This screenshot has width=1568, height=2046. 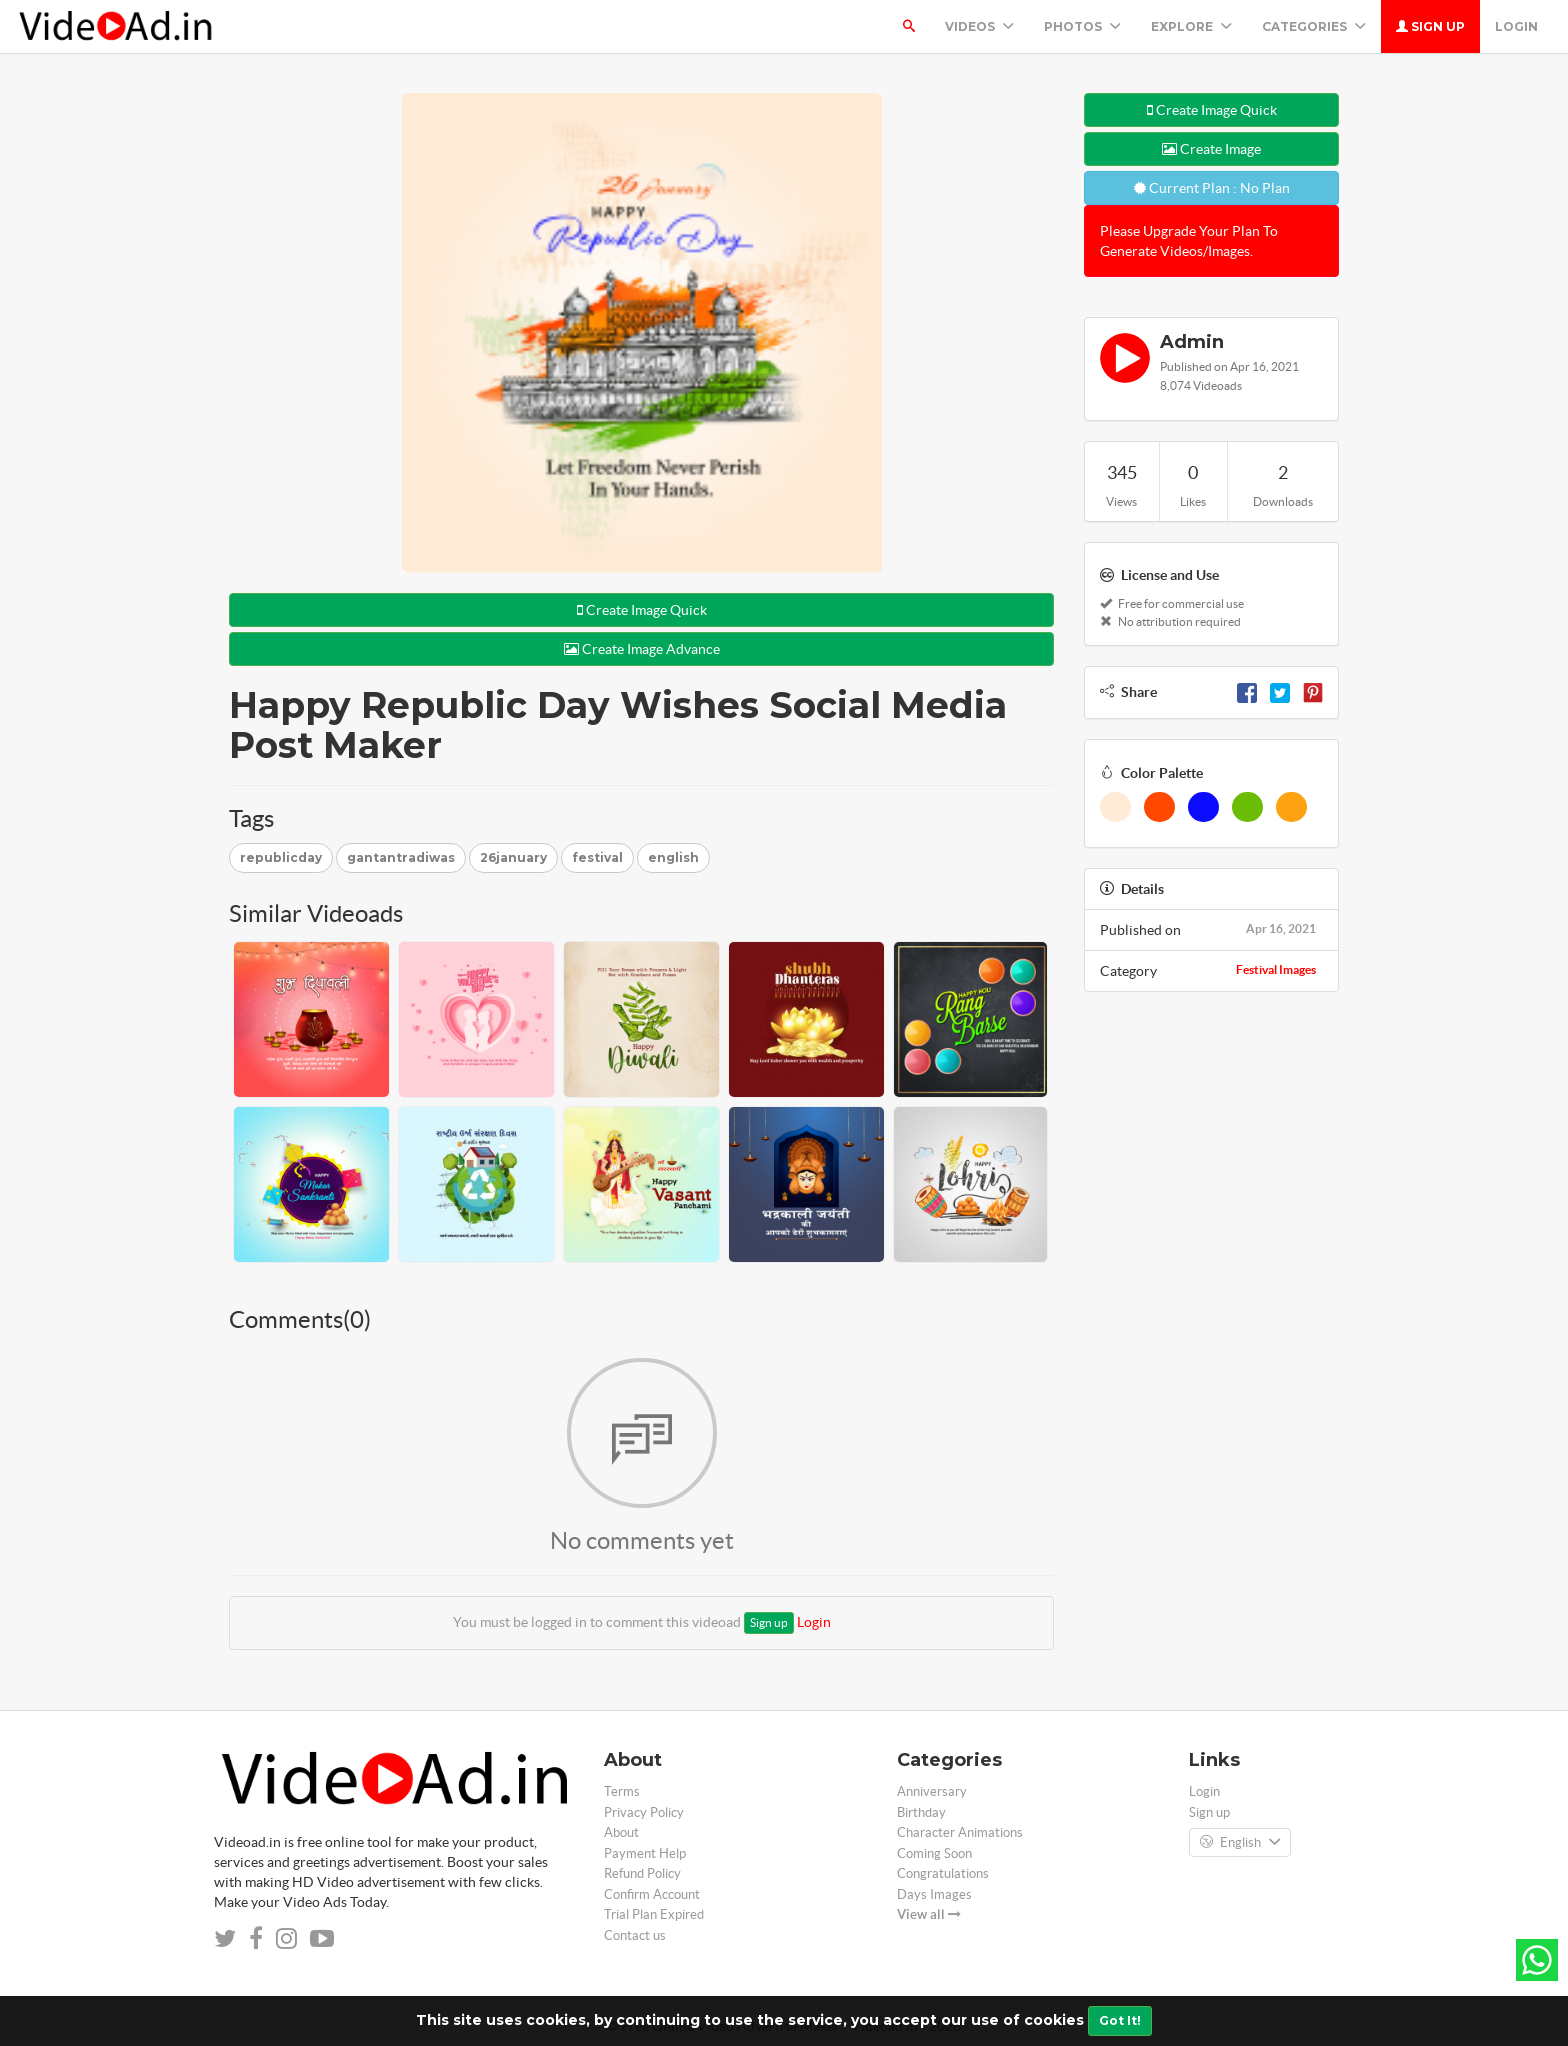 What do you see at coordinates (1212, 188) in the screenshot?
I see `Current Plan : No Plan` at bounding box center [1212, 188].